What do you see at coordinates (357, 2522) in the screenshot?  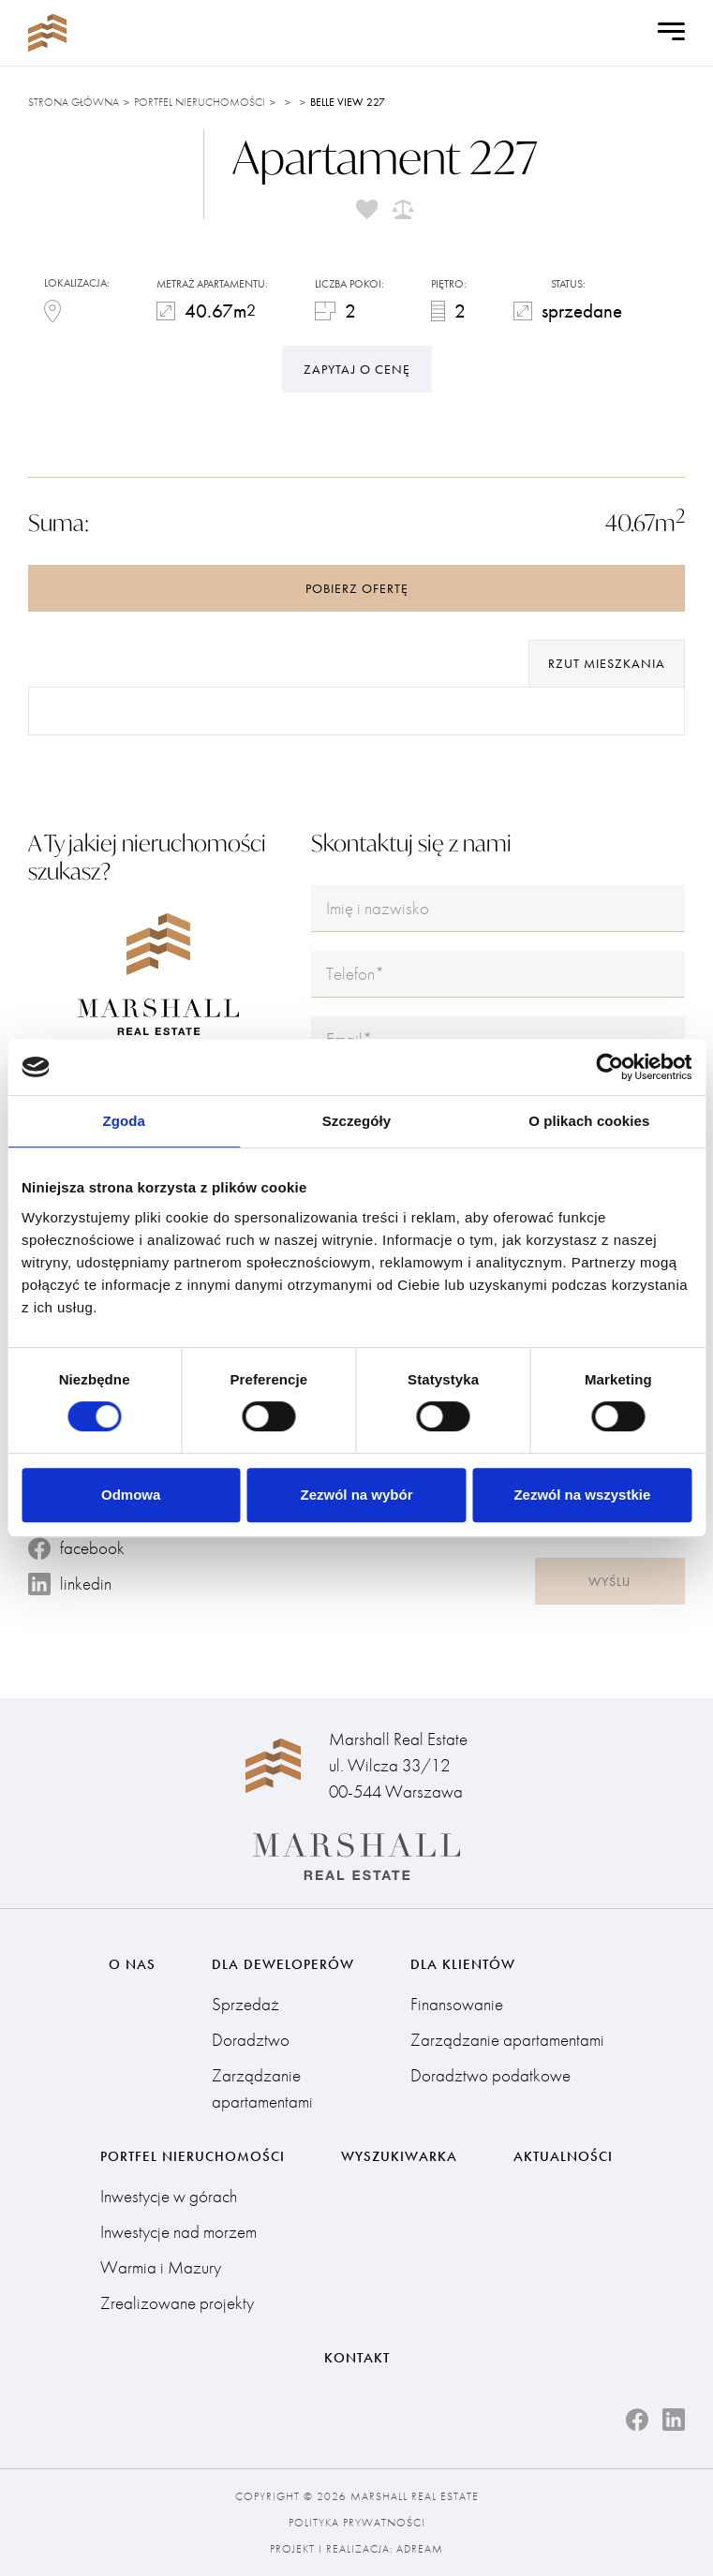 I see `Polityka prywatności` at bounding box center [357, 2522].